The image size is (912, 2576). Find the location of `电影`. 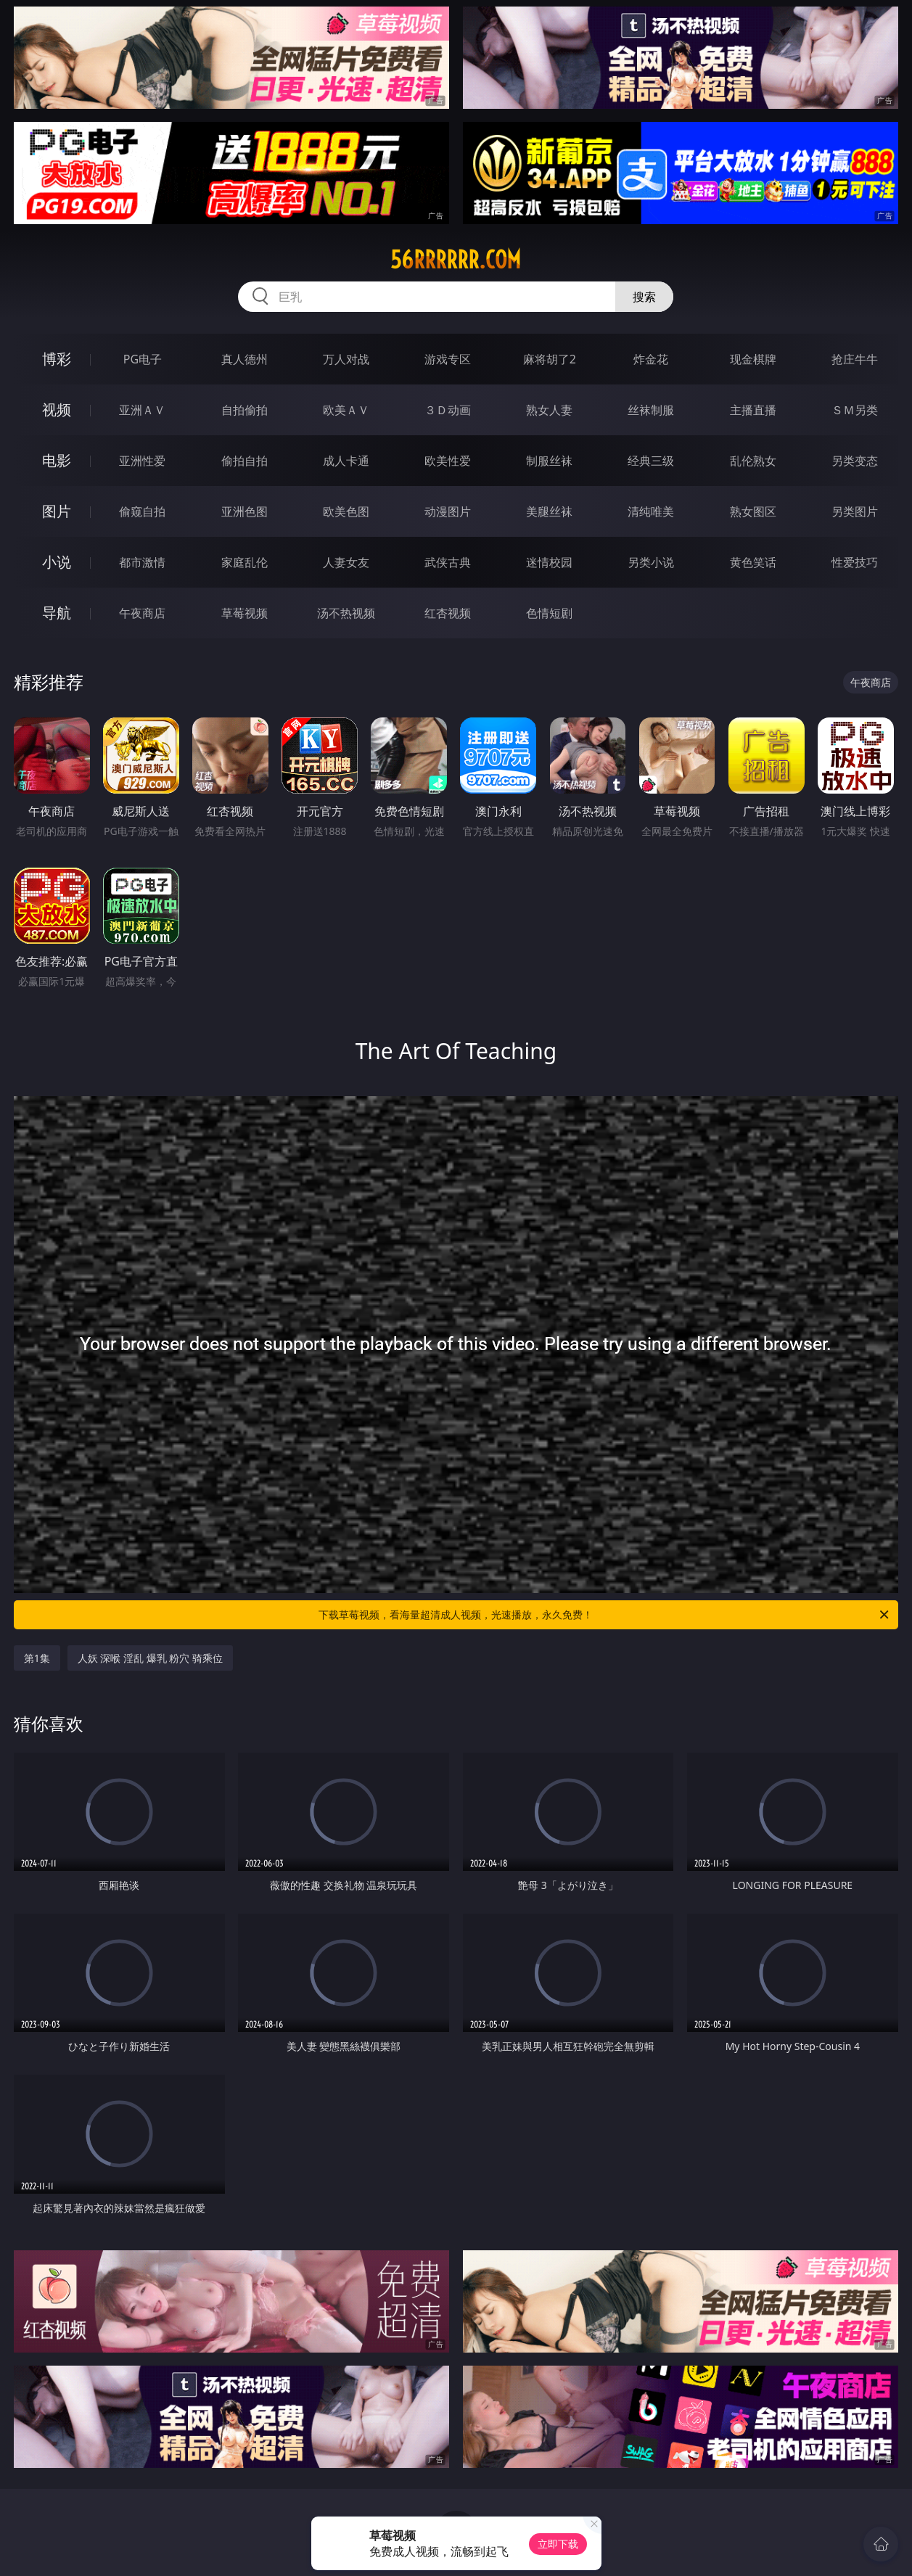

电影 is located at coordinates (56, 460).